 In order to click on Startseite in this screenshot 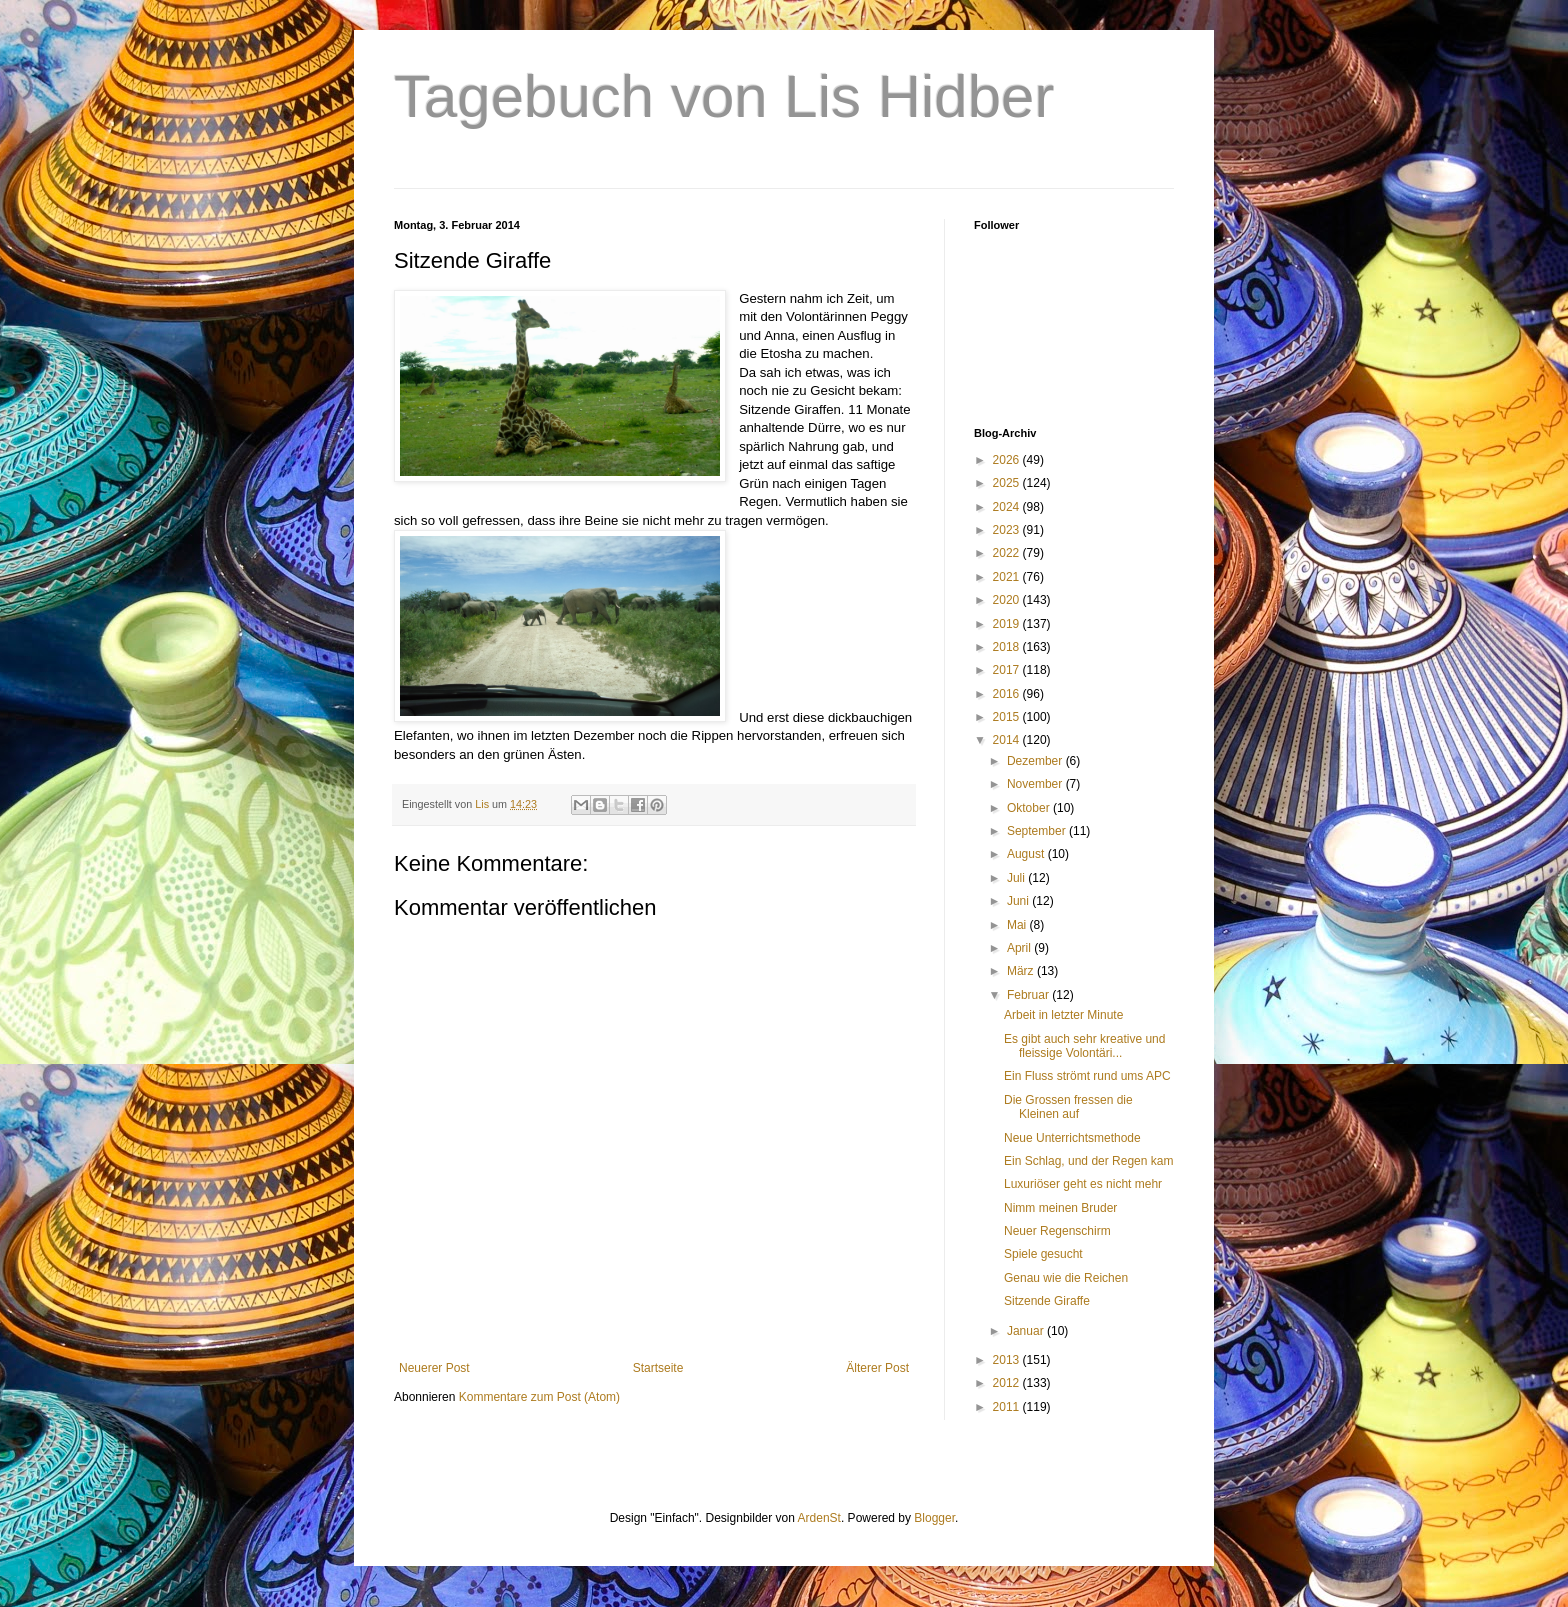, I will do `click(658, 1368)`.